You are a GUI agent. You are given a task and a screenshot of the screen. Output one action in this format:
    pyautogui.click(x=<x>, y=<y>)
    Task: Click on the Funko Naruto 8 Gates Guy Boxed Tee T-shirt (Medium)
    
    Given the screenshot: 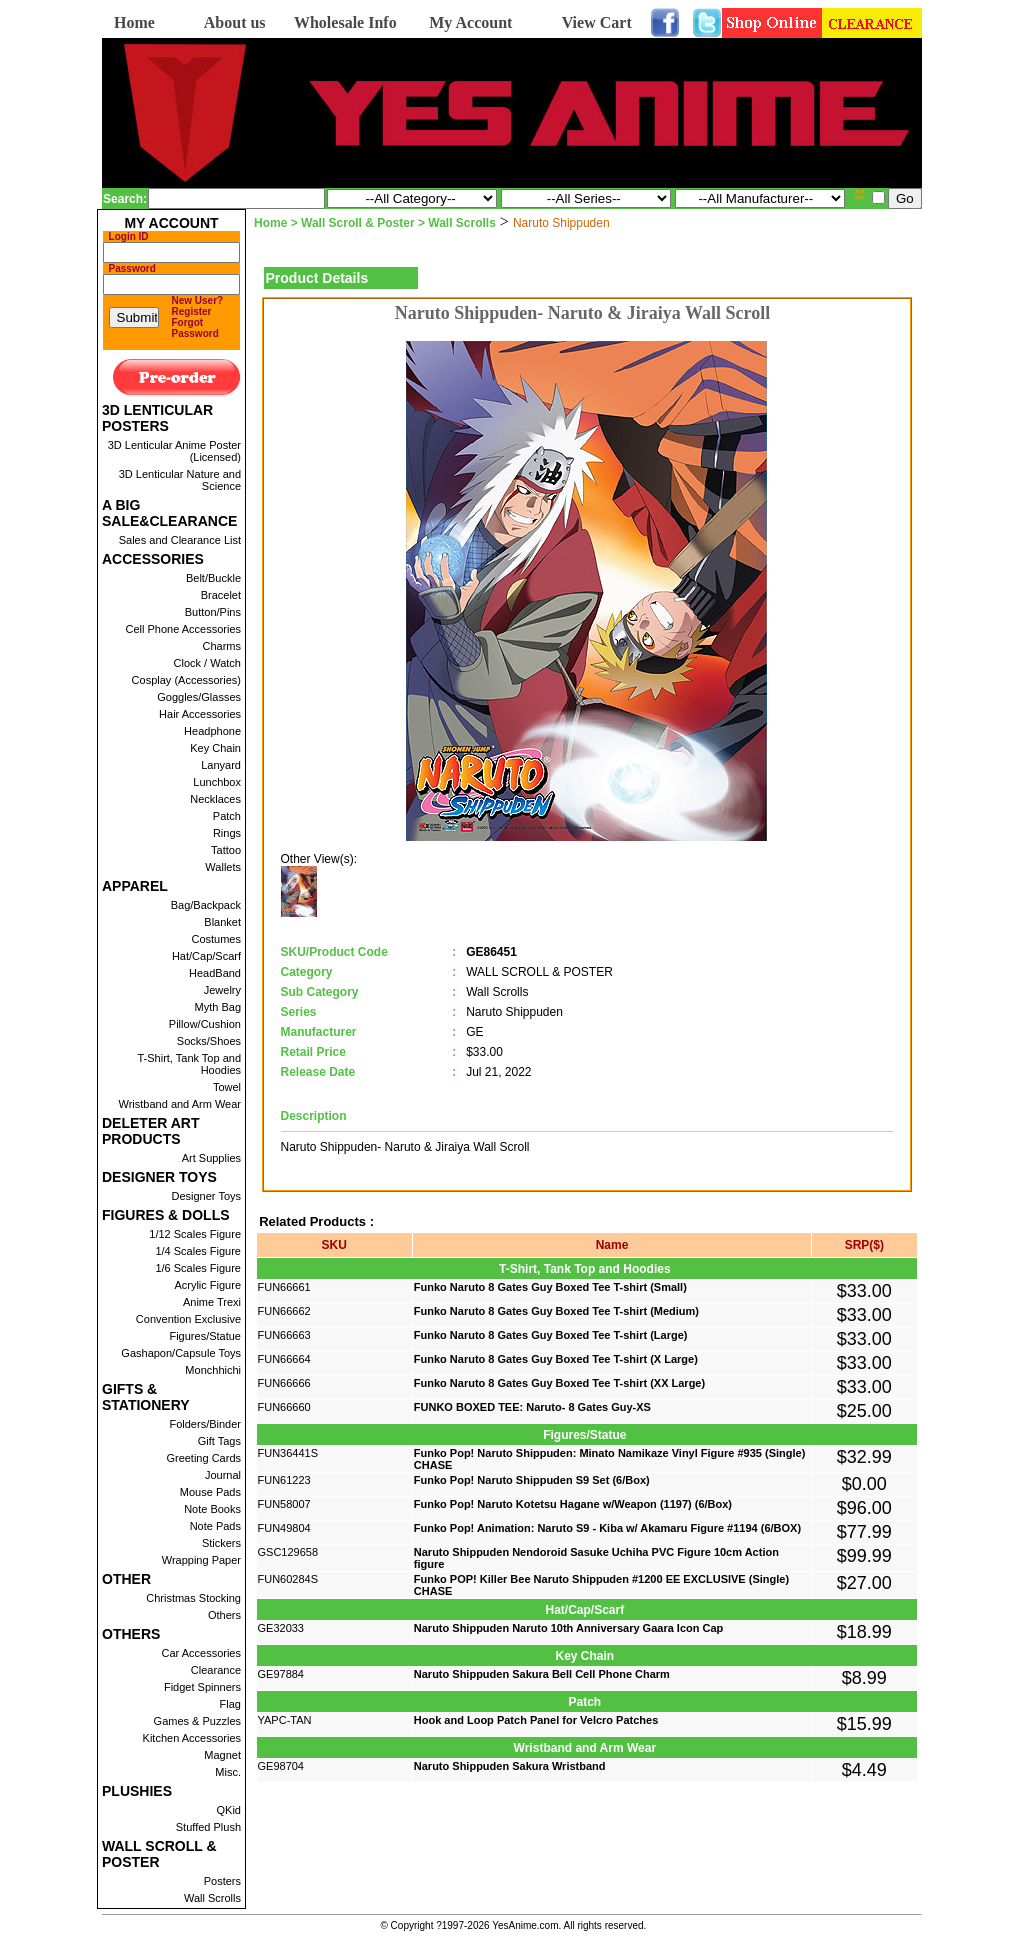 What is the action you would take?
    pyautogui.click(x=556, y=1311)
    